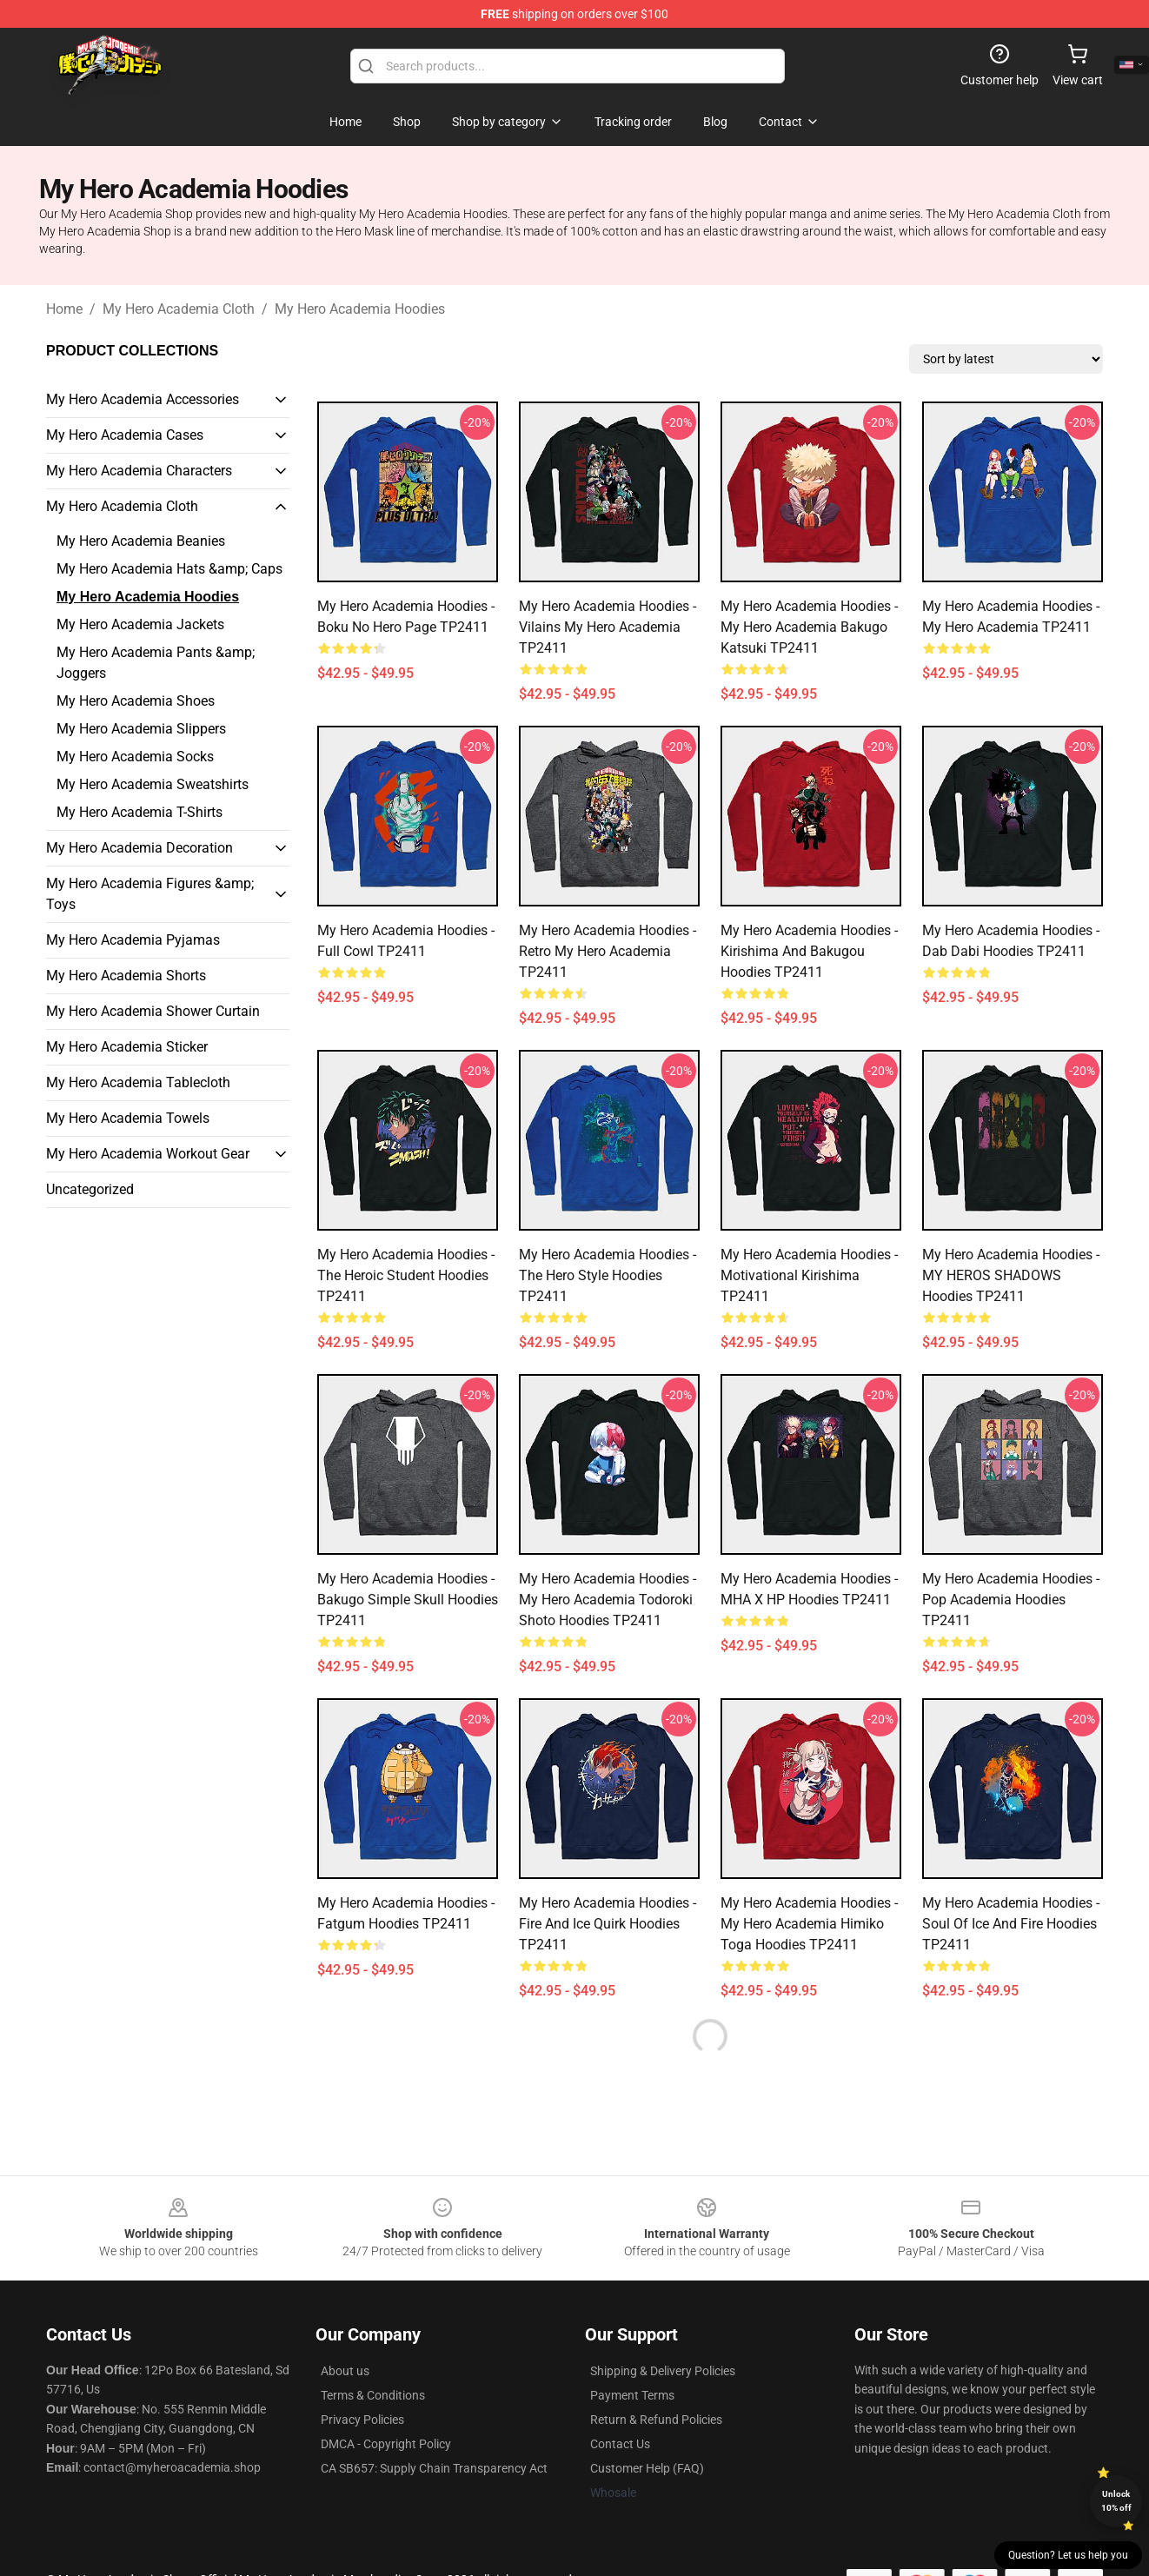 This screenshot has height=2576, width=1149. Describe the element at coordinates (607, 1275) in the screenshot. I see `My Hero Academia Hoodies - The Hero Style Hoodies TP2411` at that location.